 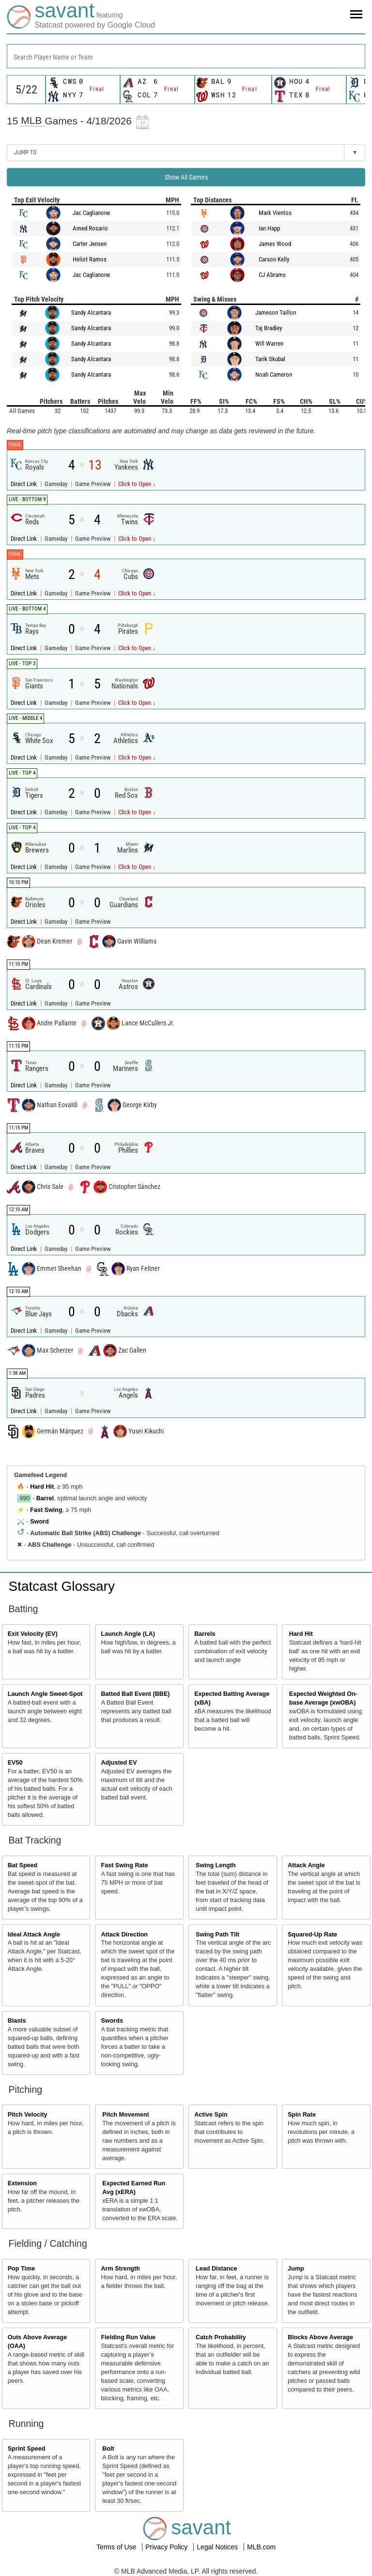 What do you see at coordinates (221, 2337) in the screenshot?
I see `Catch Probability` at bounding box center [221, 2337].